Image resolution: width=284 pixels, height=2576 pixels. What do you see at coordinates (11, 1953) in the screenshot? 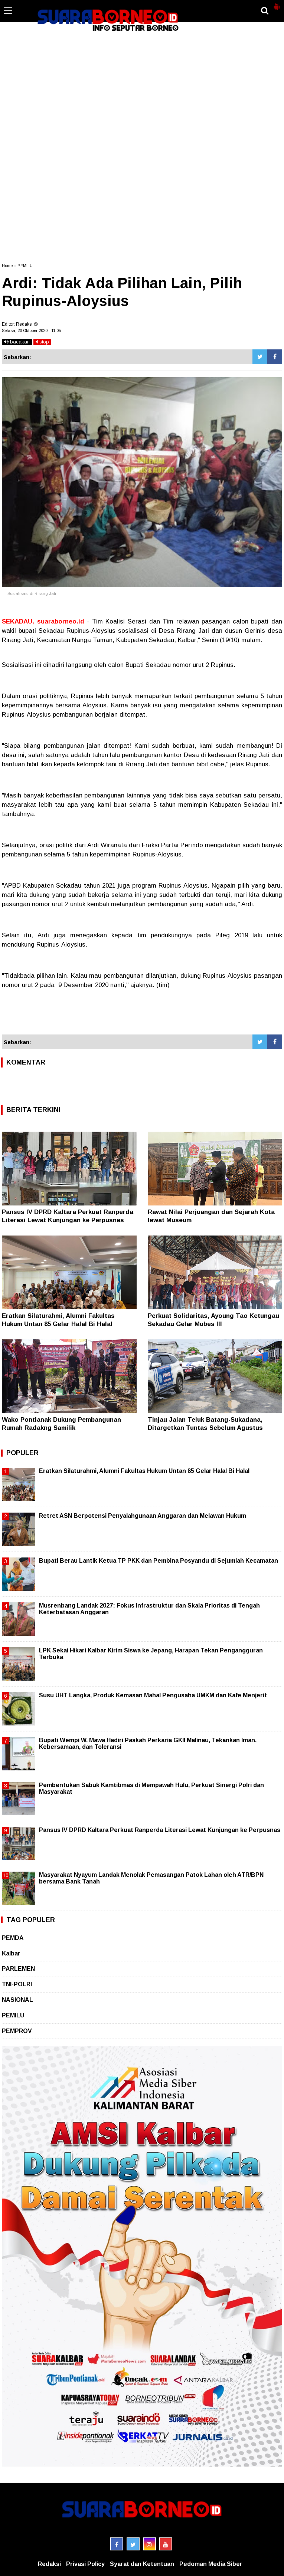
I see `Kalbar` at bounding box center [11, 1953].